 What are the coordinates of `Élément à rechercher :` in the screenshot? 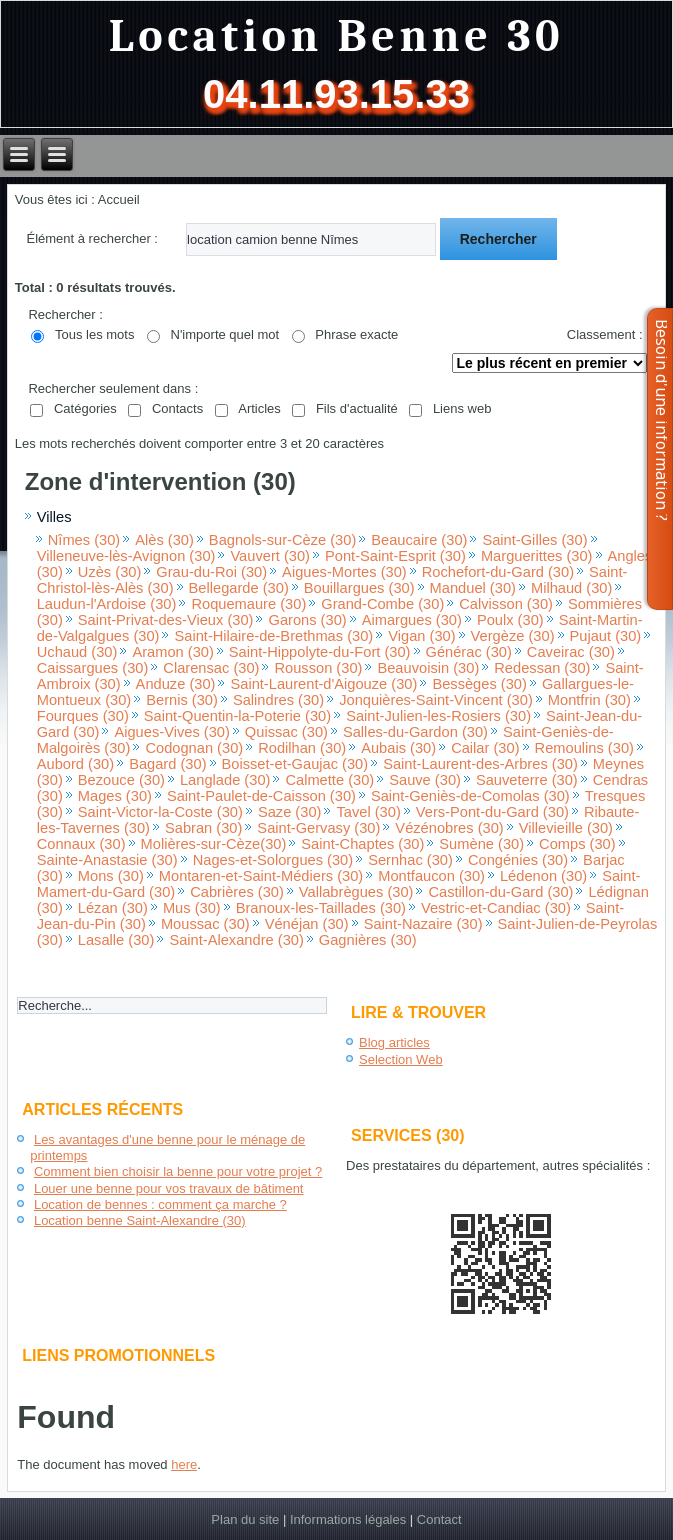 It's located at (92, 238).